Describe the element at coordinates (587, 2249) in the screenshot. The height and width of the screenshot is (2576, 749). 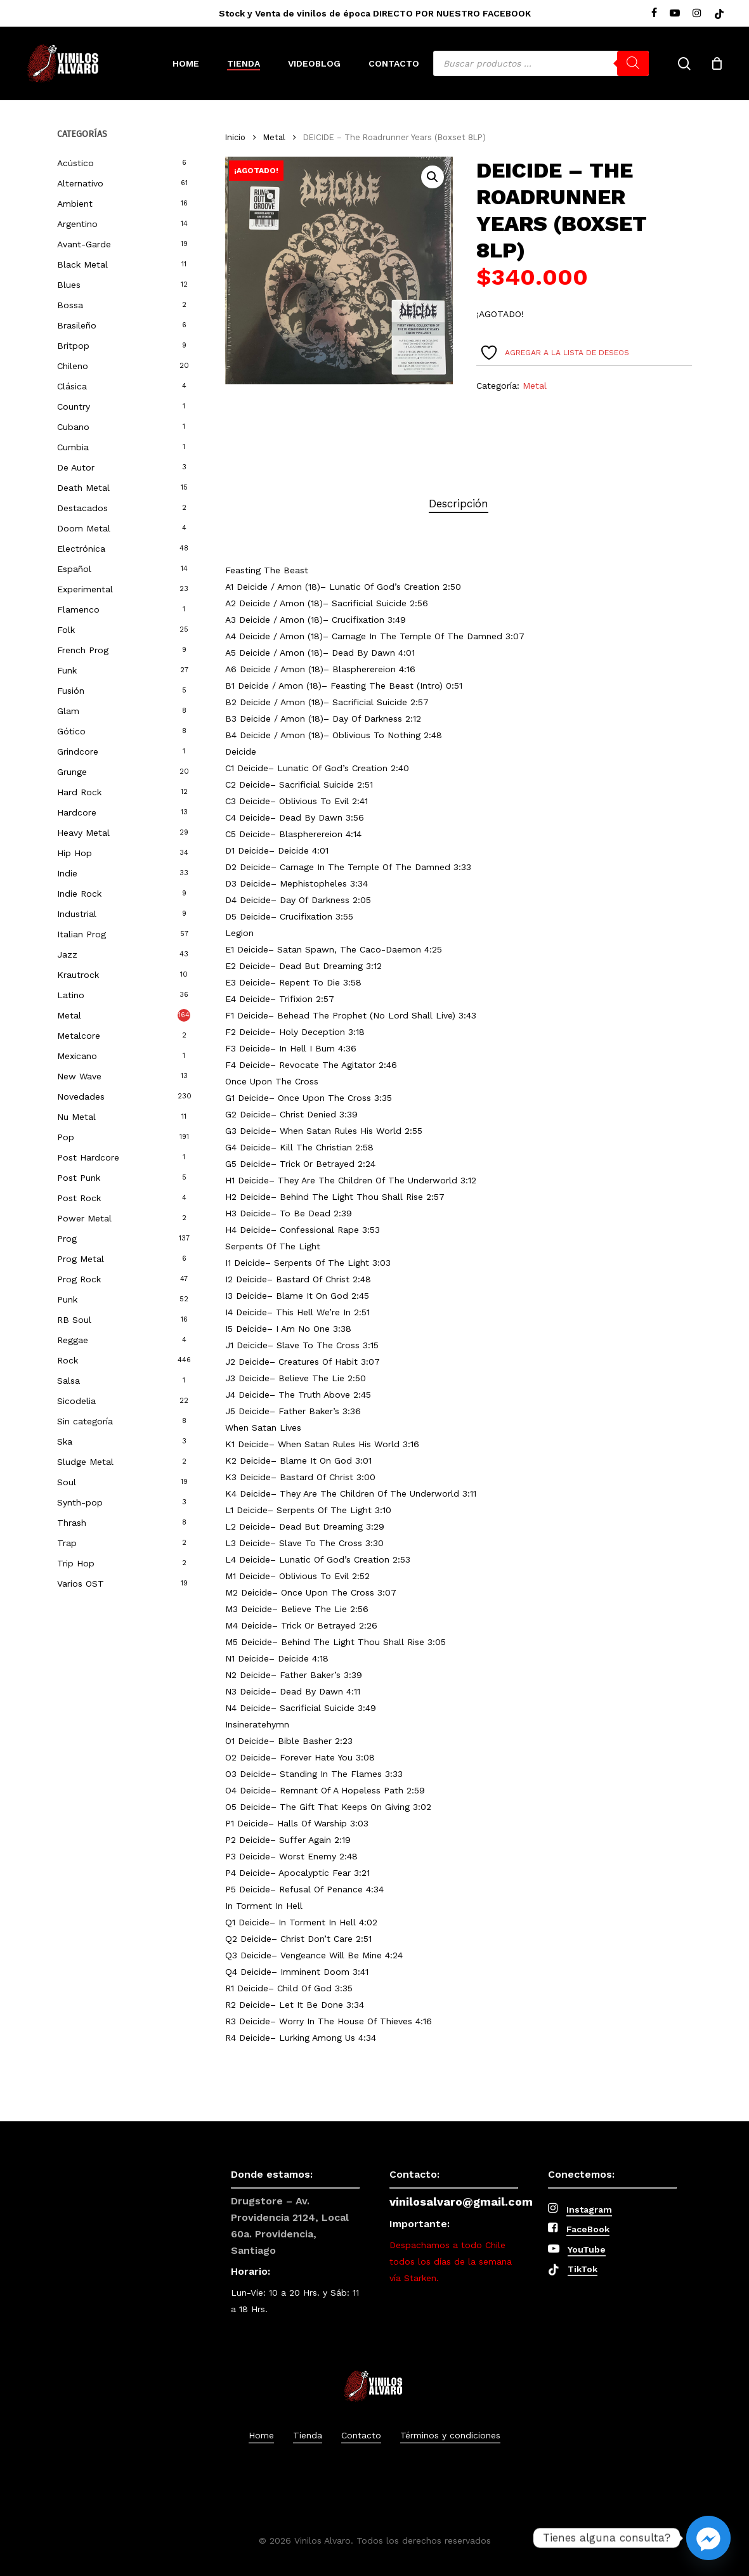
I see `YouTube [button]` at that location.